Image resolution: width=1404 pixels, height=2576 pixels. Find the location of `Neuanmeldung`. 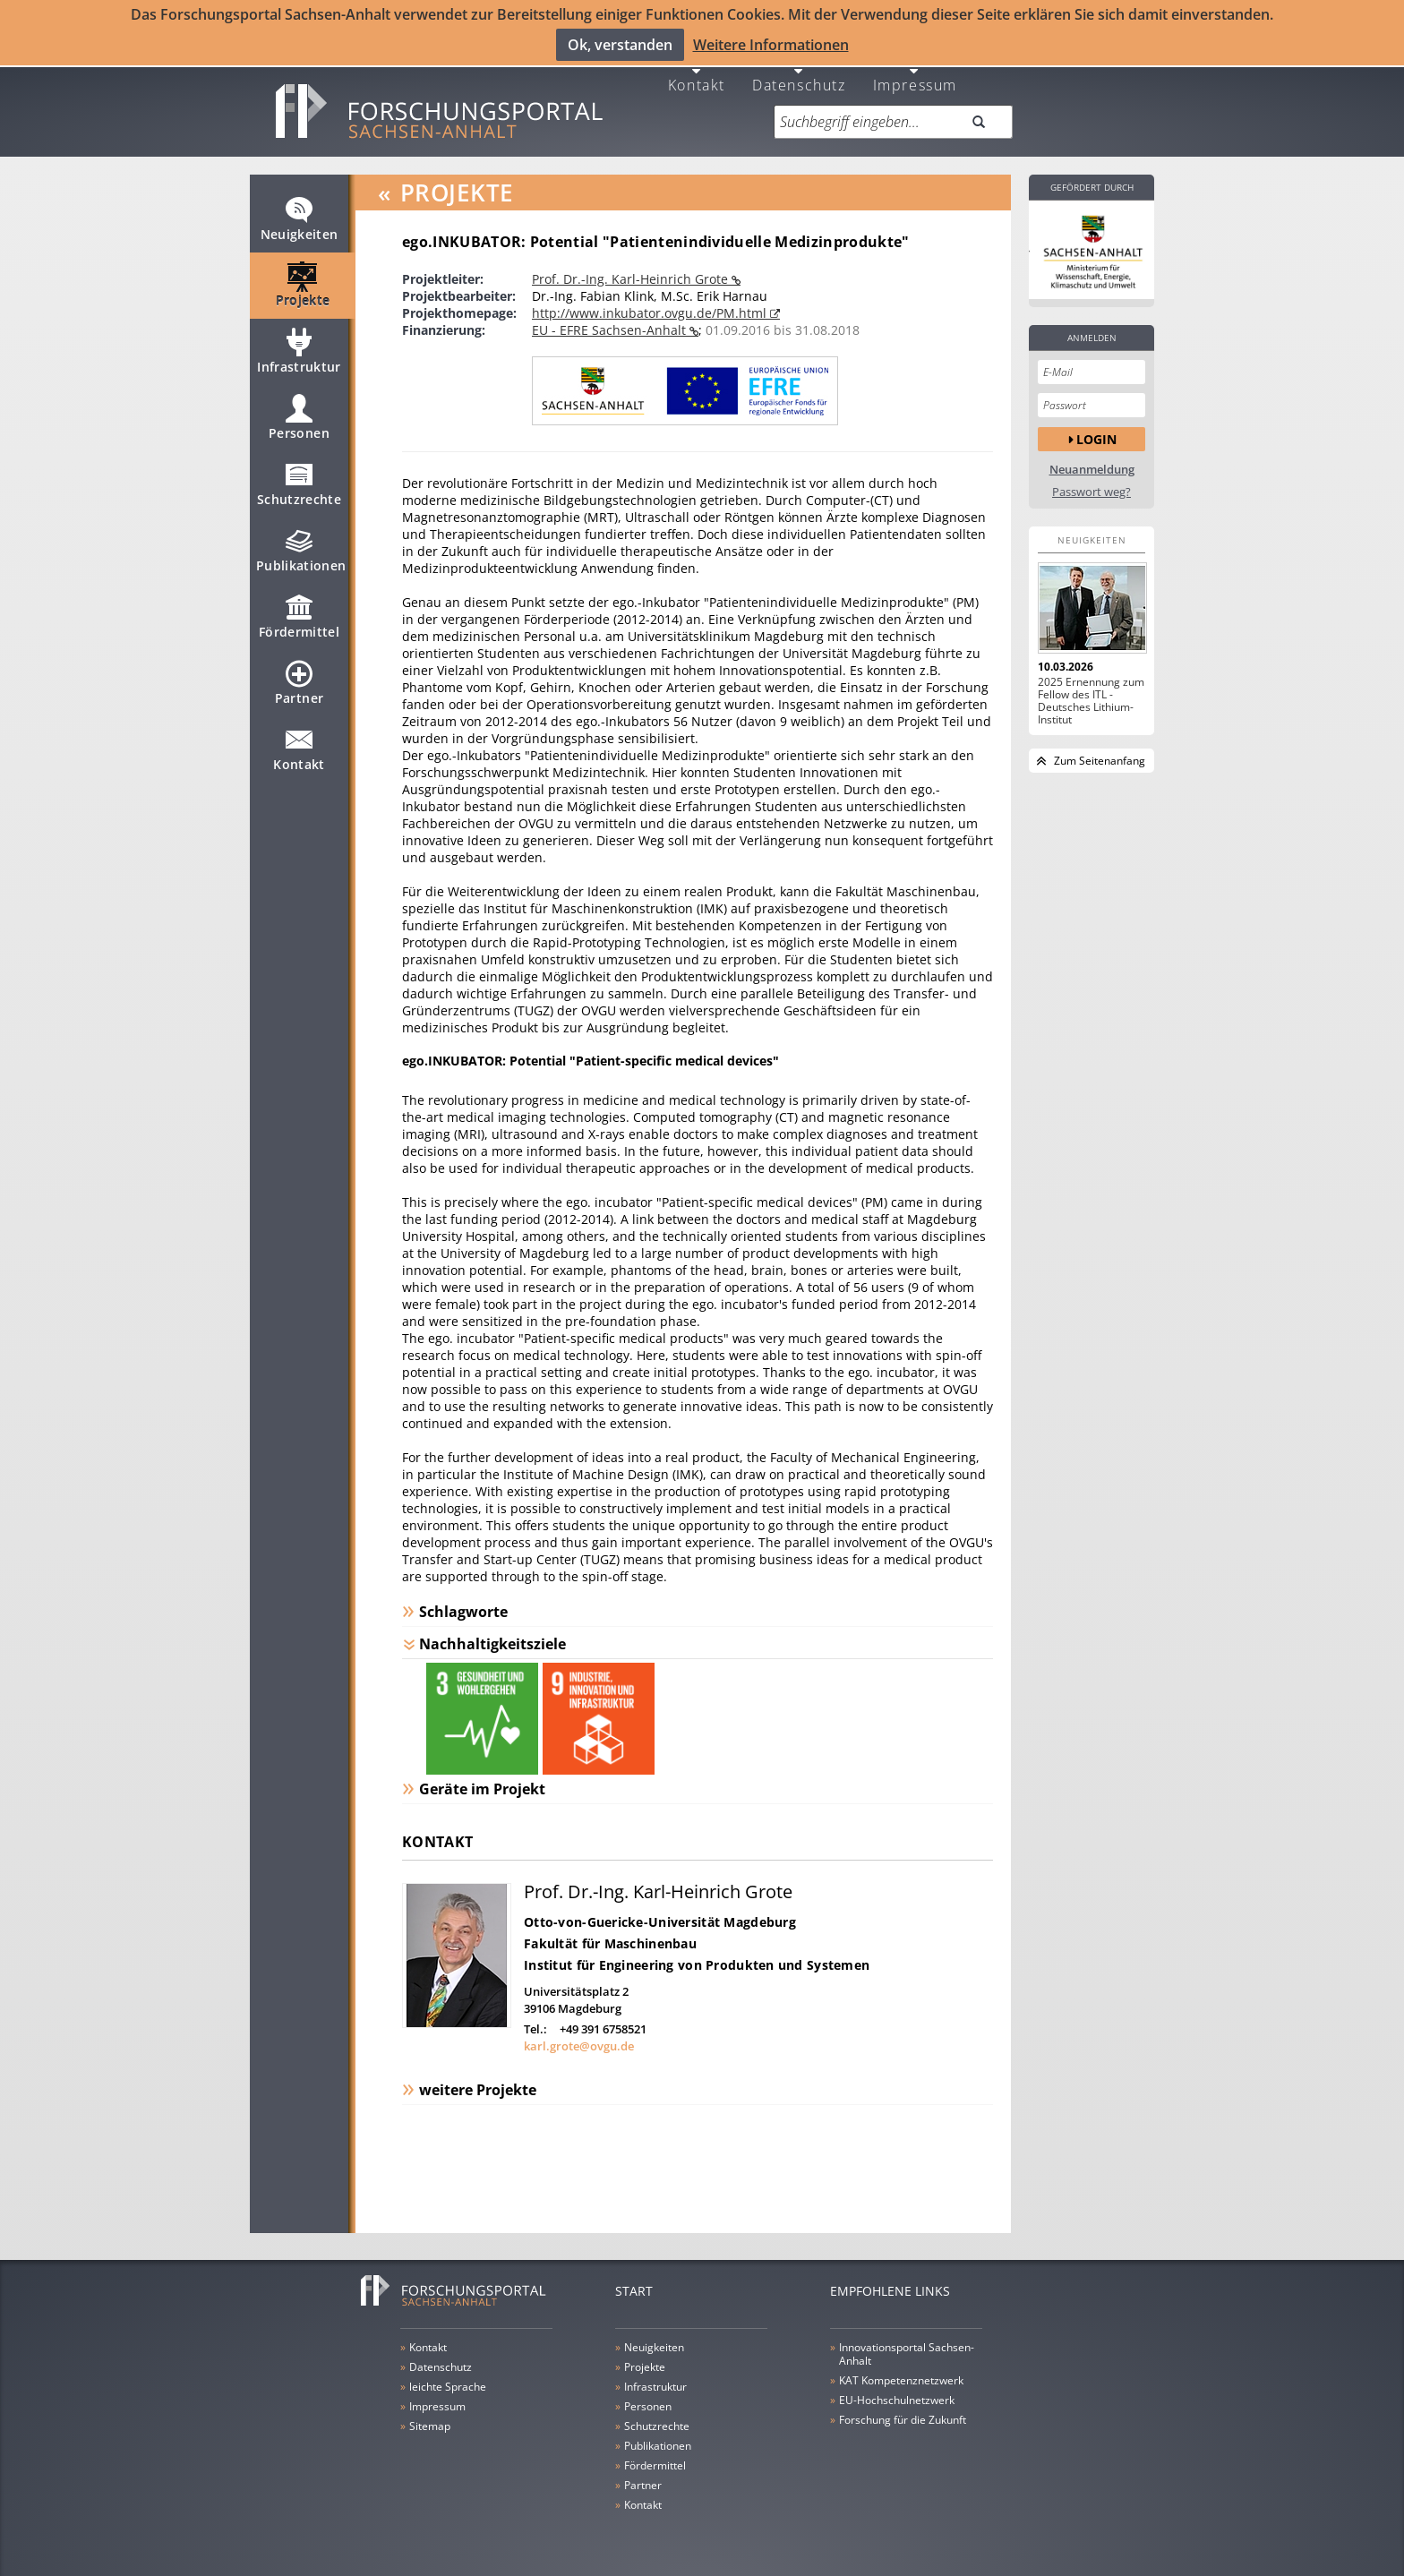

Neuanmeldung is located at coordinates (1091, 467).